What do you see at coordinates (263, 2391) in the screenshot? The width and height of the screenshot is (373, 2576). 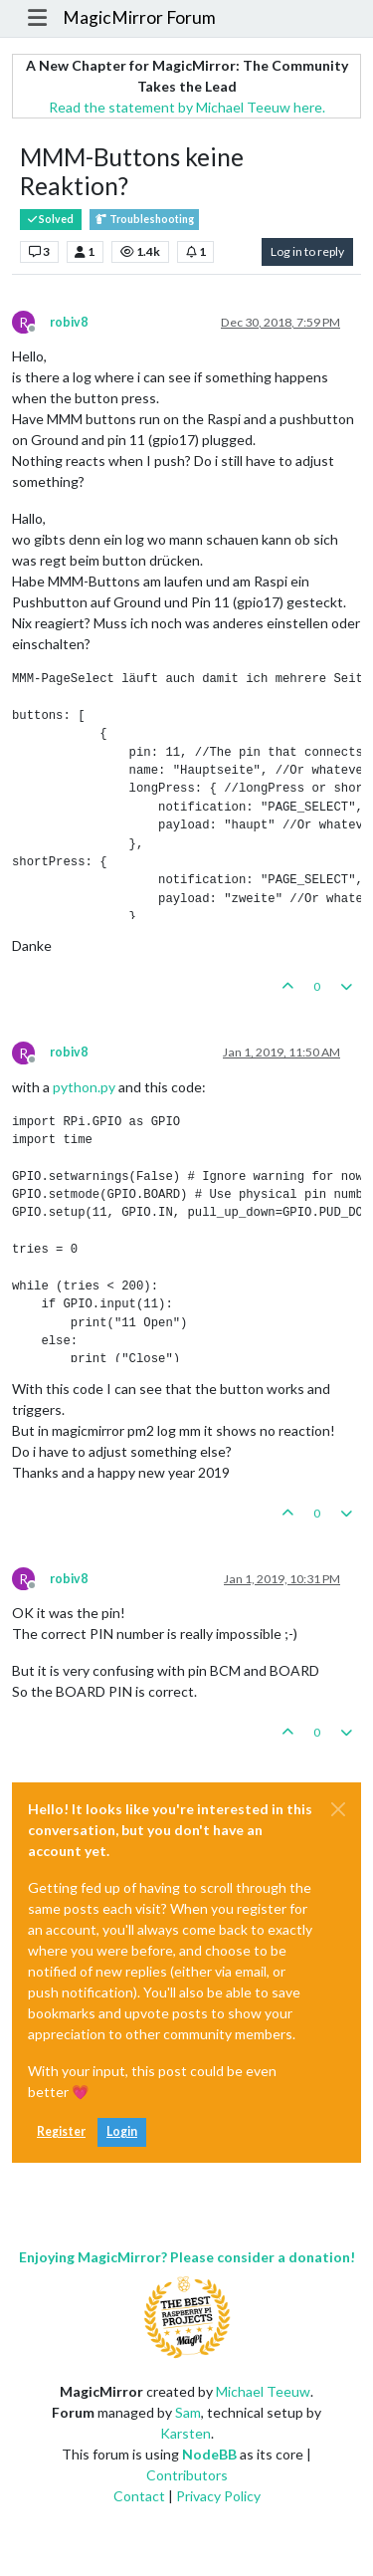 I see `Michael Teeuw` at bounding box center [263, 2391].